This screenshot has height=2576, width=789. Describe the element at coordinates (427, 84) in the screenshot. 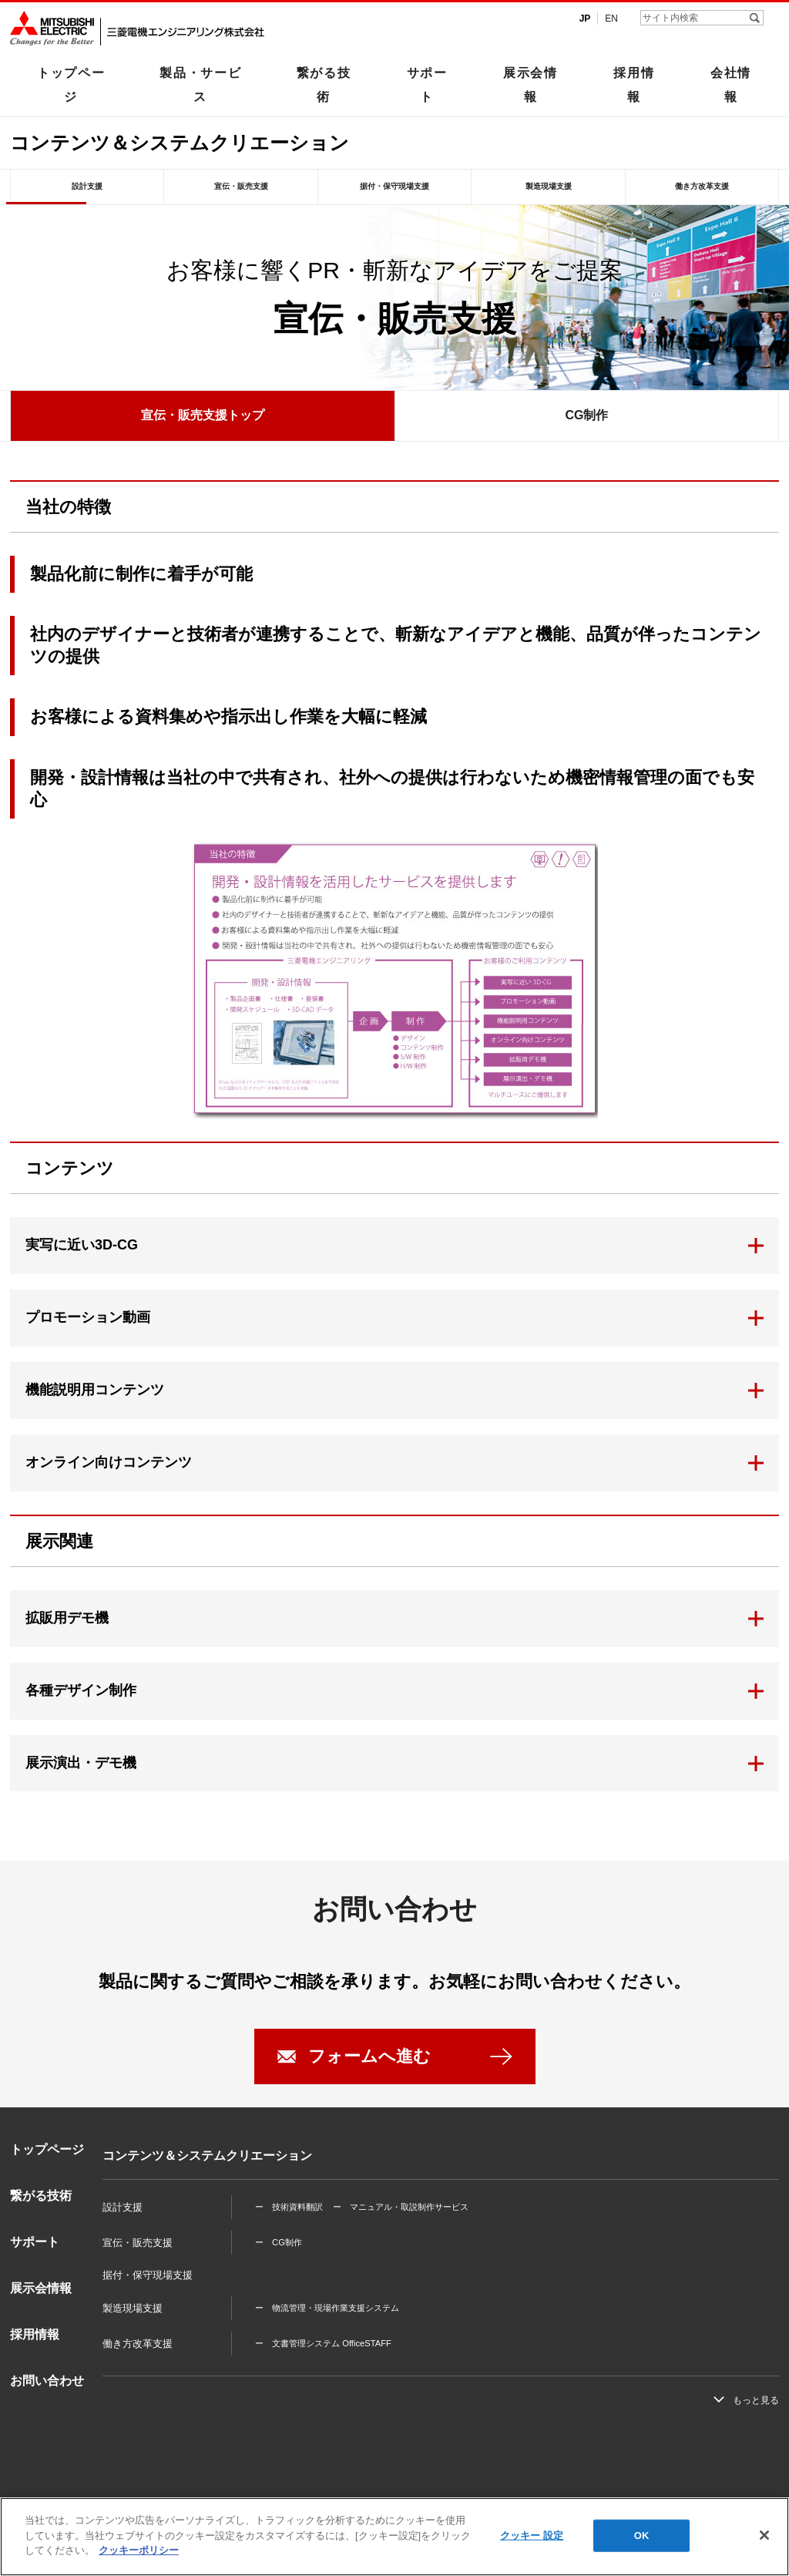

I see `サポート` at that location.